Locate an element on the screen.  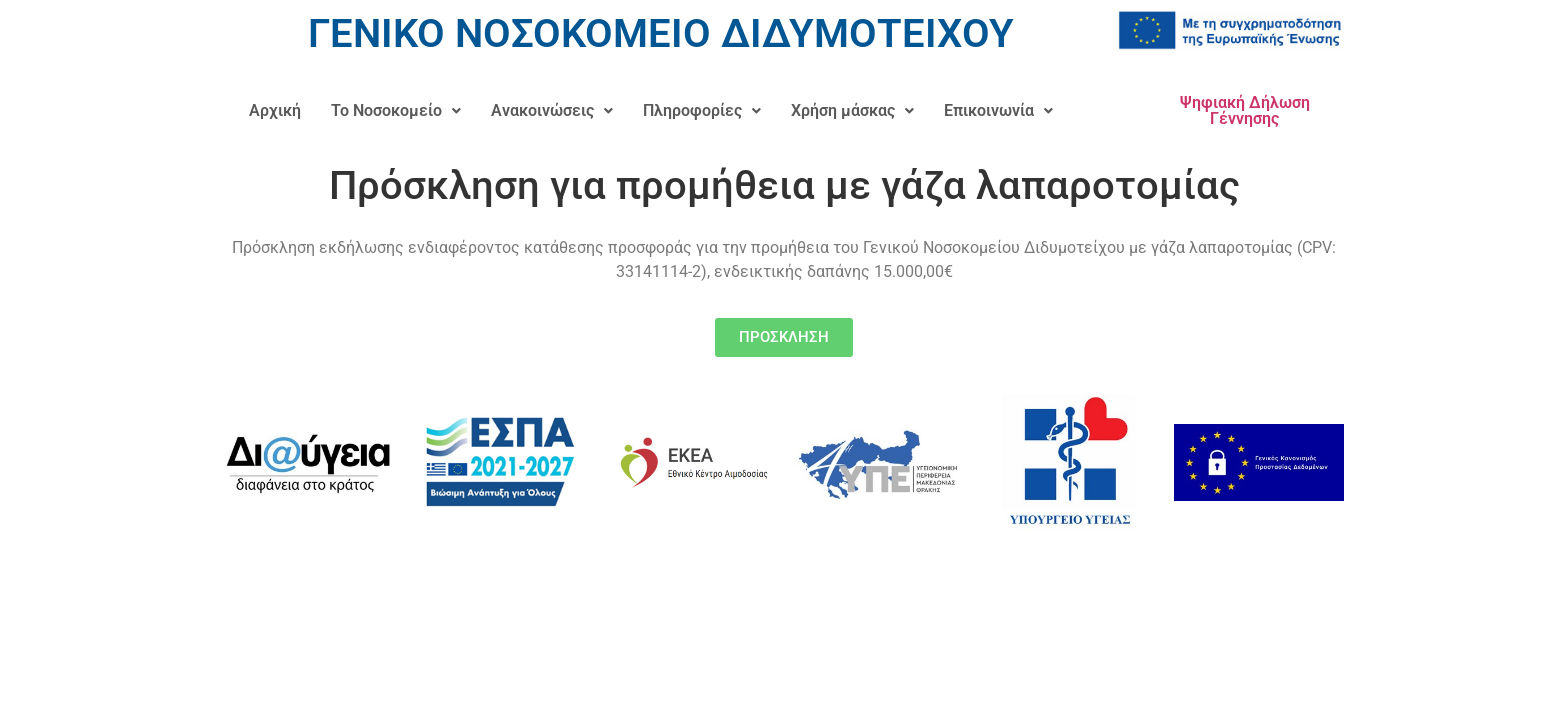
Αρχική is located at coordinates (275, 110).